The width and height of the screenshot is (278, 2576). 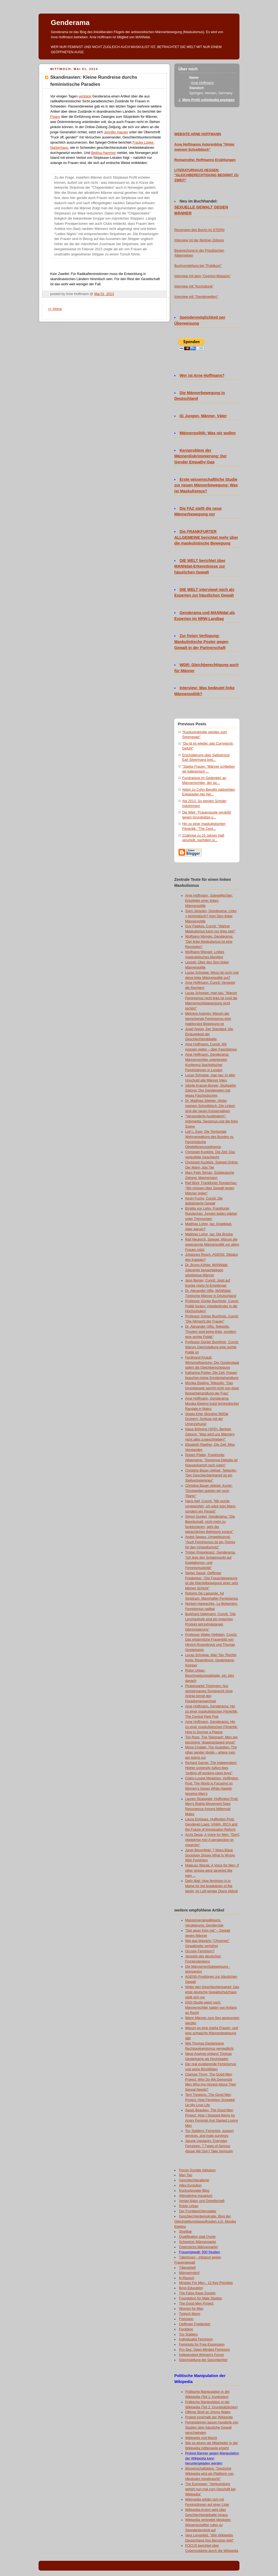 What do you see at coordinates (211, 1711) in the screenshot?
I see `Arne Hoffmann, Genderama: Hin zu einer maskulistischen Filmkritik: The Central Park Five` at bounding box center [211, 1711].